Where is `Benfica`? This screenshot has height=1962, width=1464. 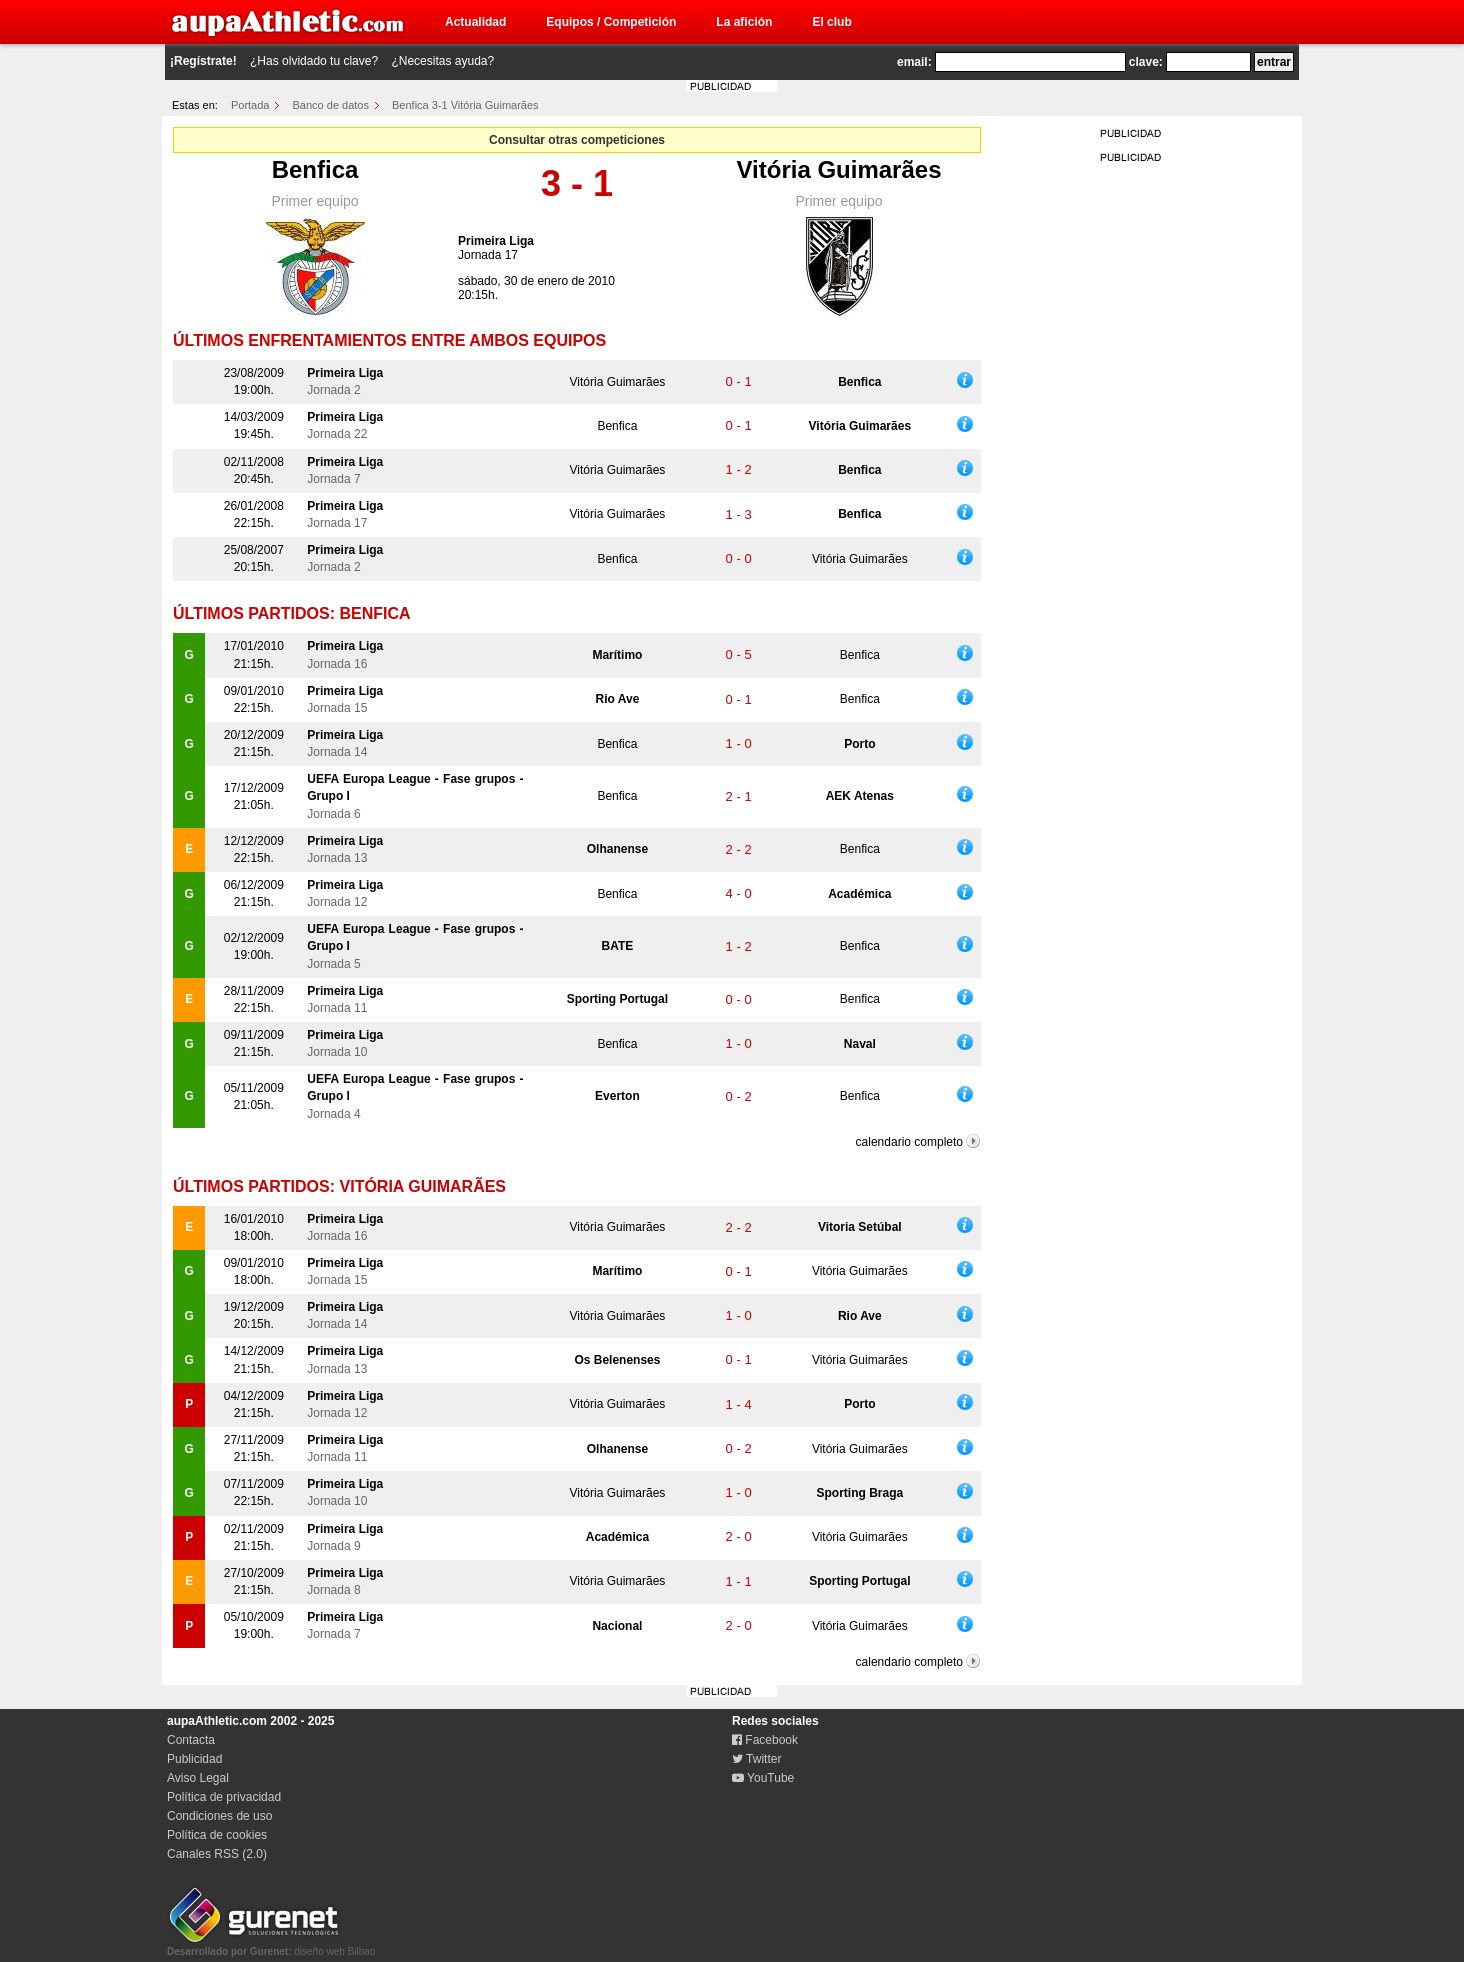
Benfica is located at coordinates (315, 169).